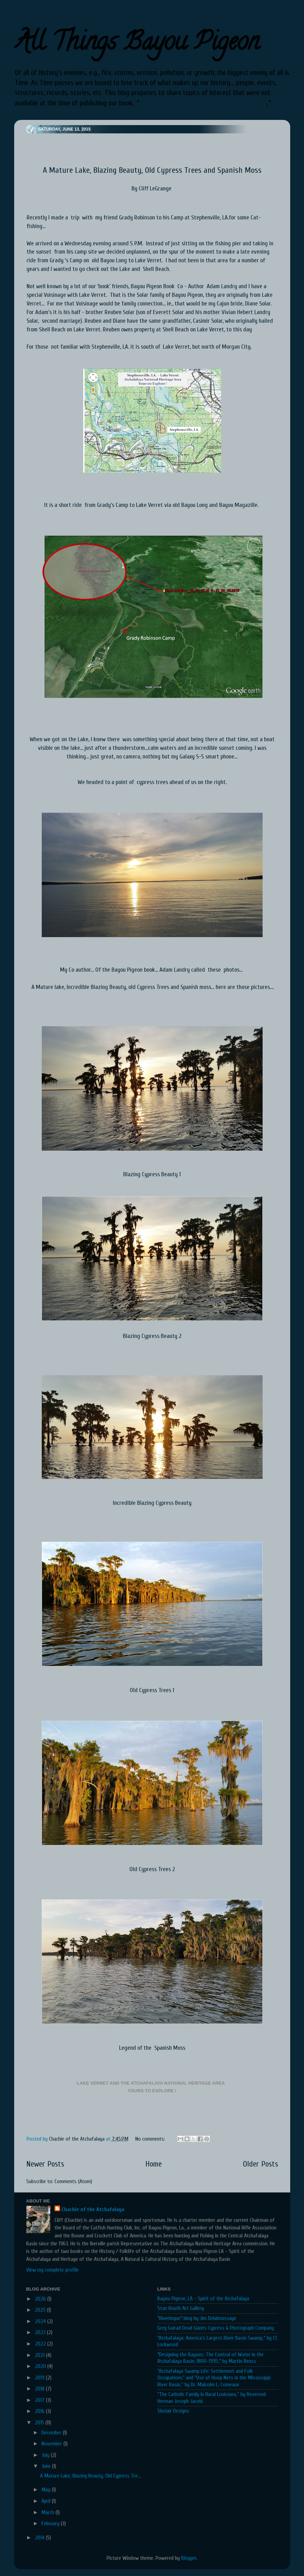  What do you see at coordinates (51, 2523) in the screenshot?
I see `February` at bounding box center [51, 2523].